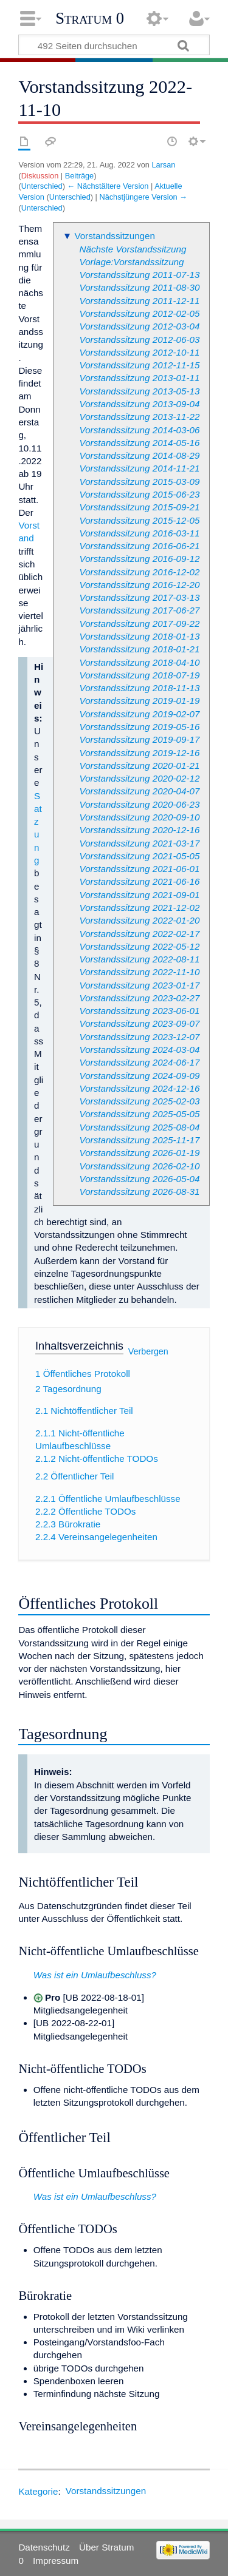  What do you see at coordinates (140, 378) in the screenshot?
I see `Vorstandssitzung 2013-01-11` at bounding box center [140, 378].